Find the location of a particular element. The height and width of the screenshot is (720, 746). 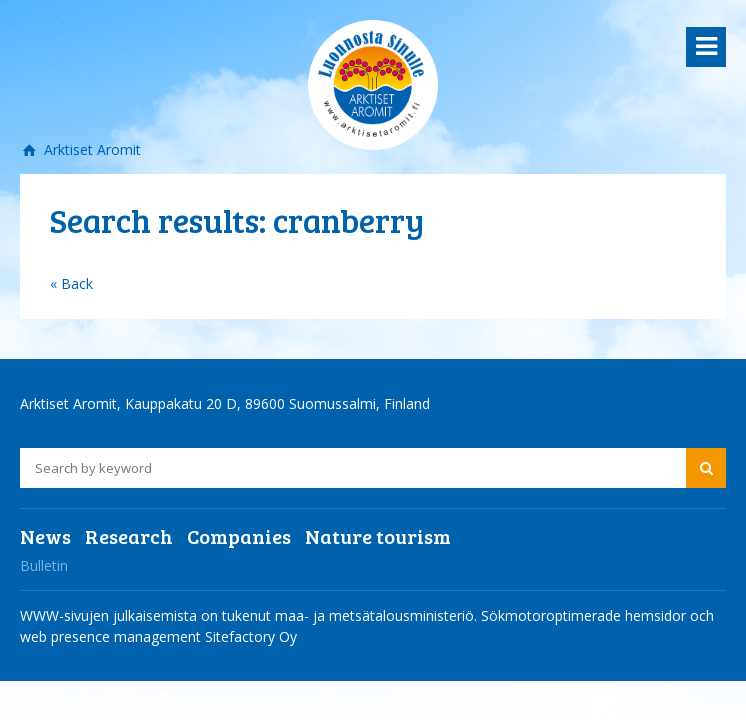

Research is located at coordinates (129, 536).